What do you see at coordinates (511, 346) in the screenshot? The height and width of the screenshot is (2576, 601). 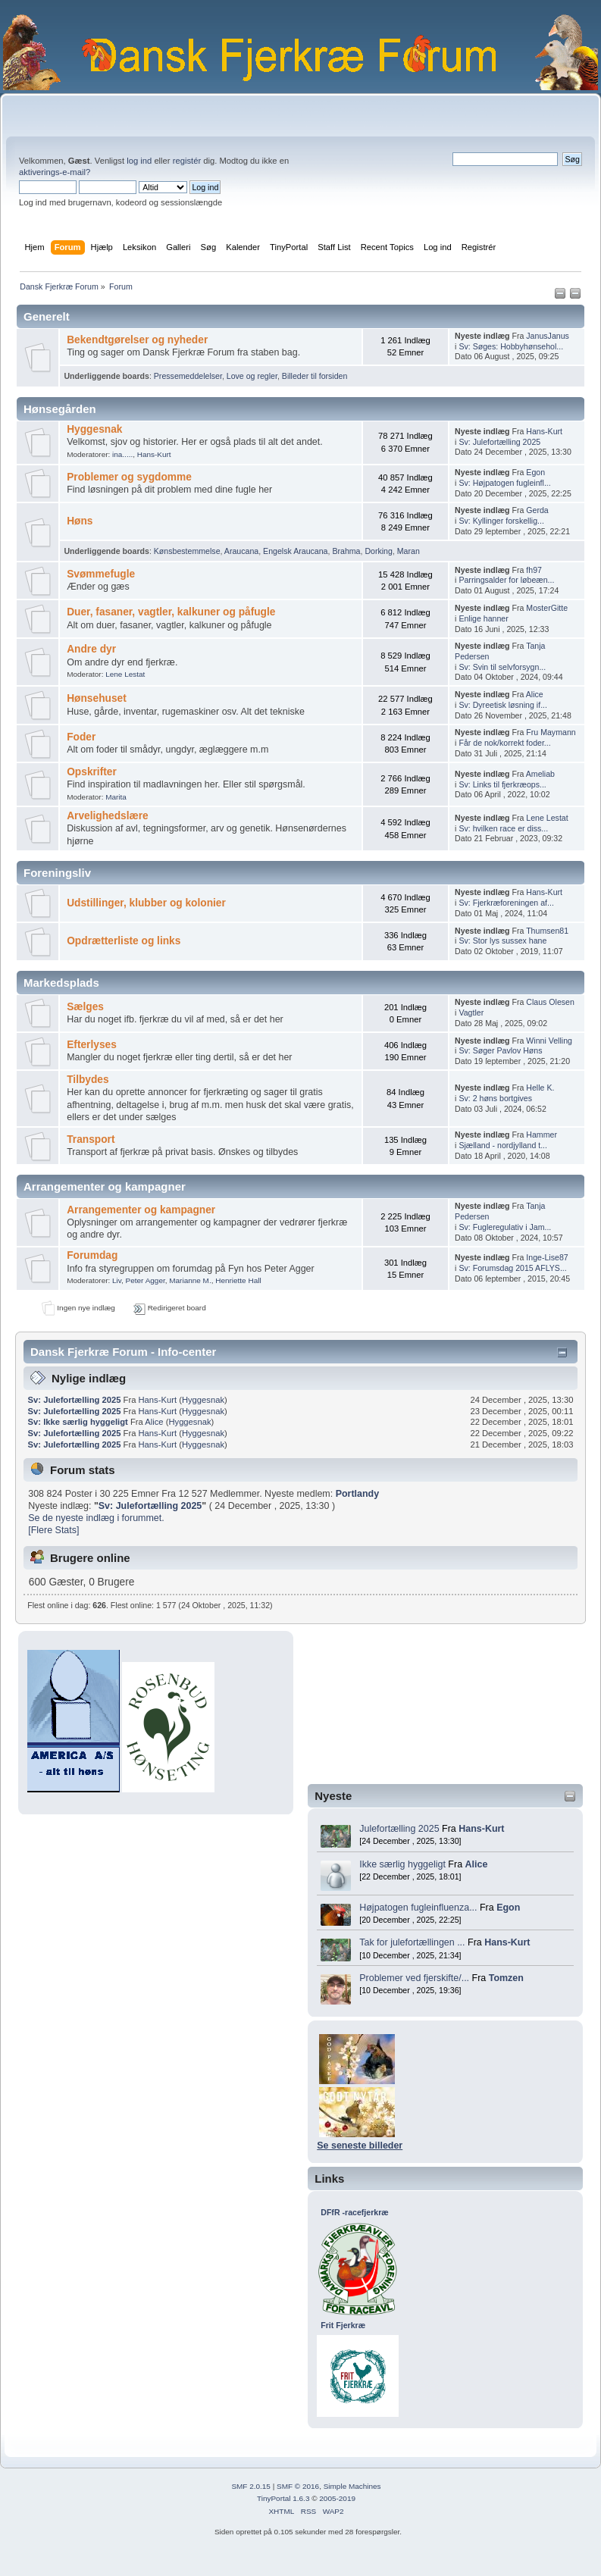 I see `Sv: Søges: Hobbyhønsehol...` at bounding box center [511, 346].